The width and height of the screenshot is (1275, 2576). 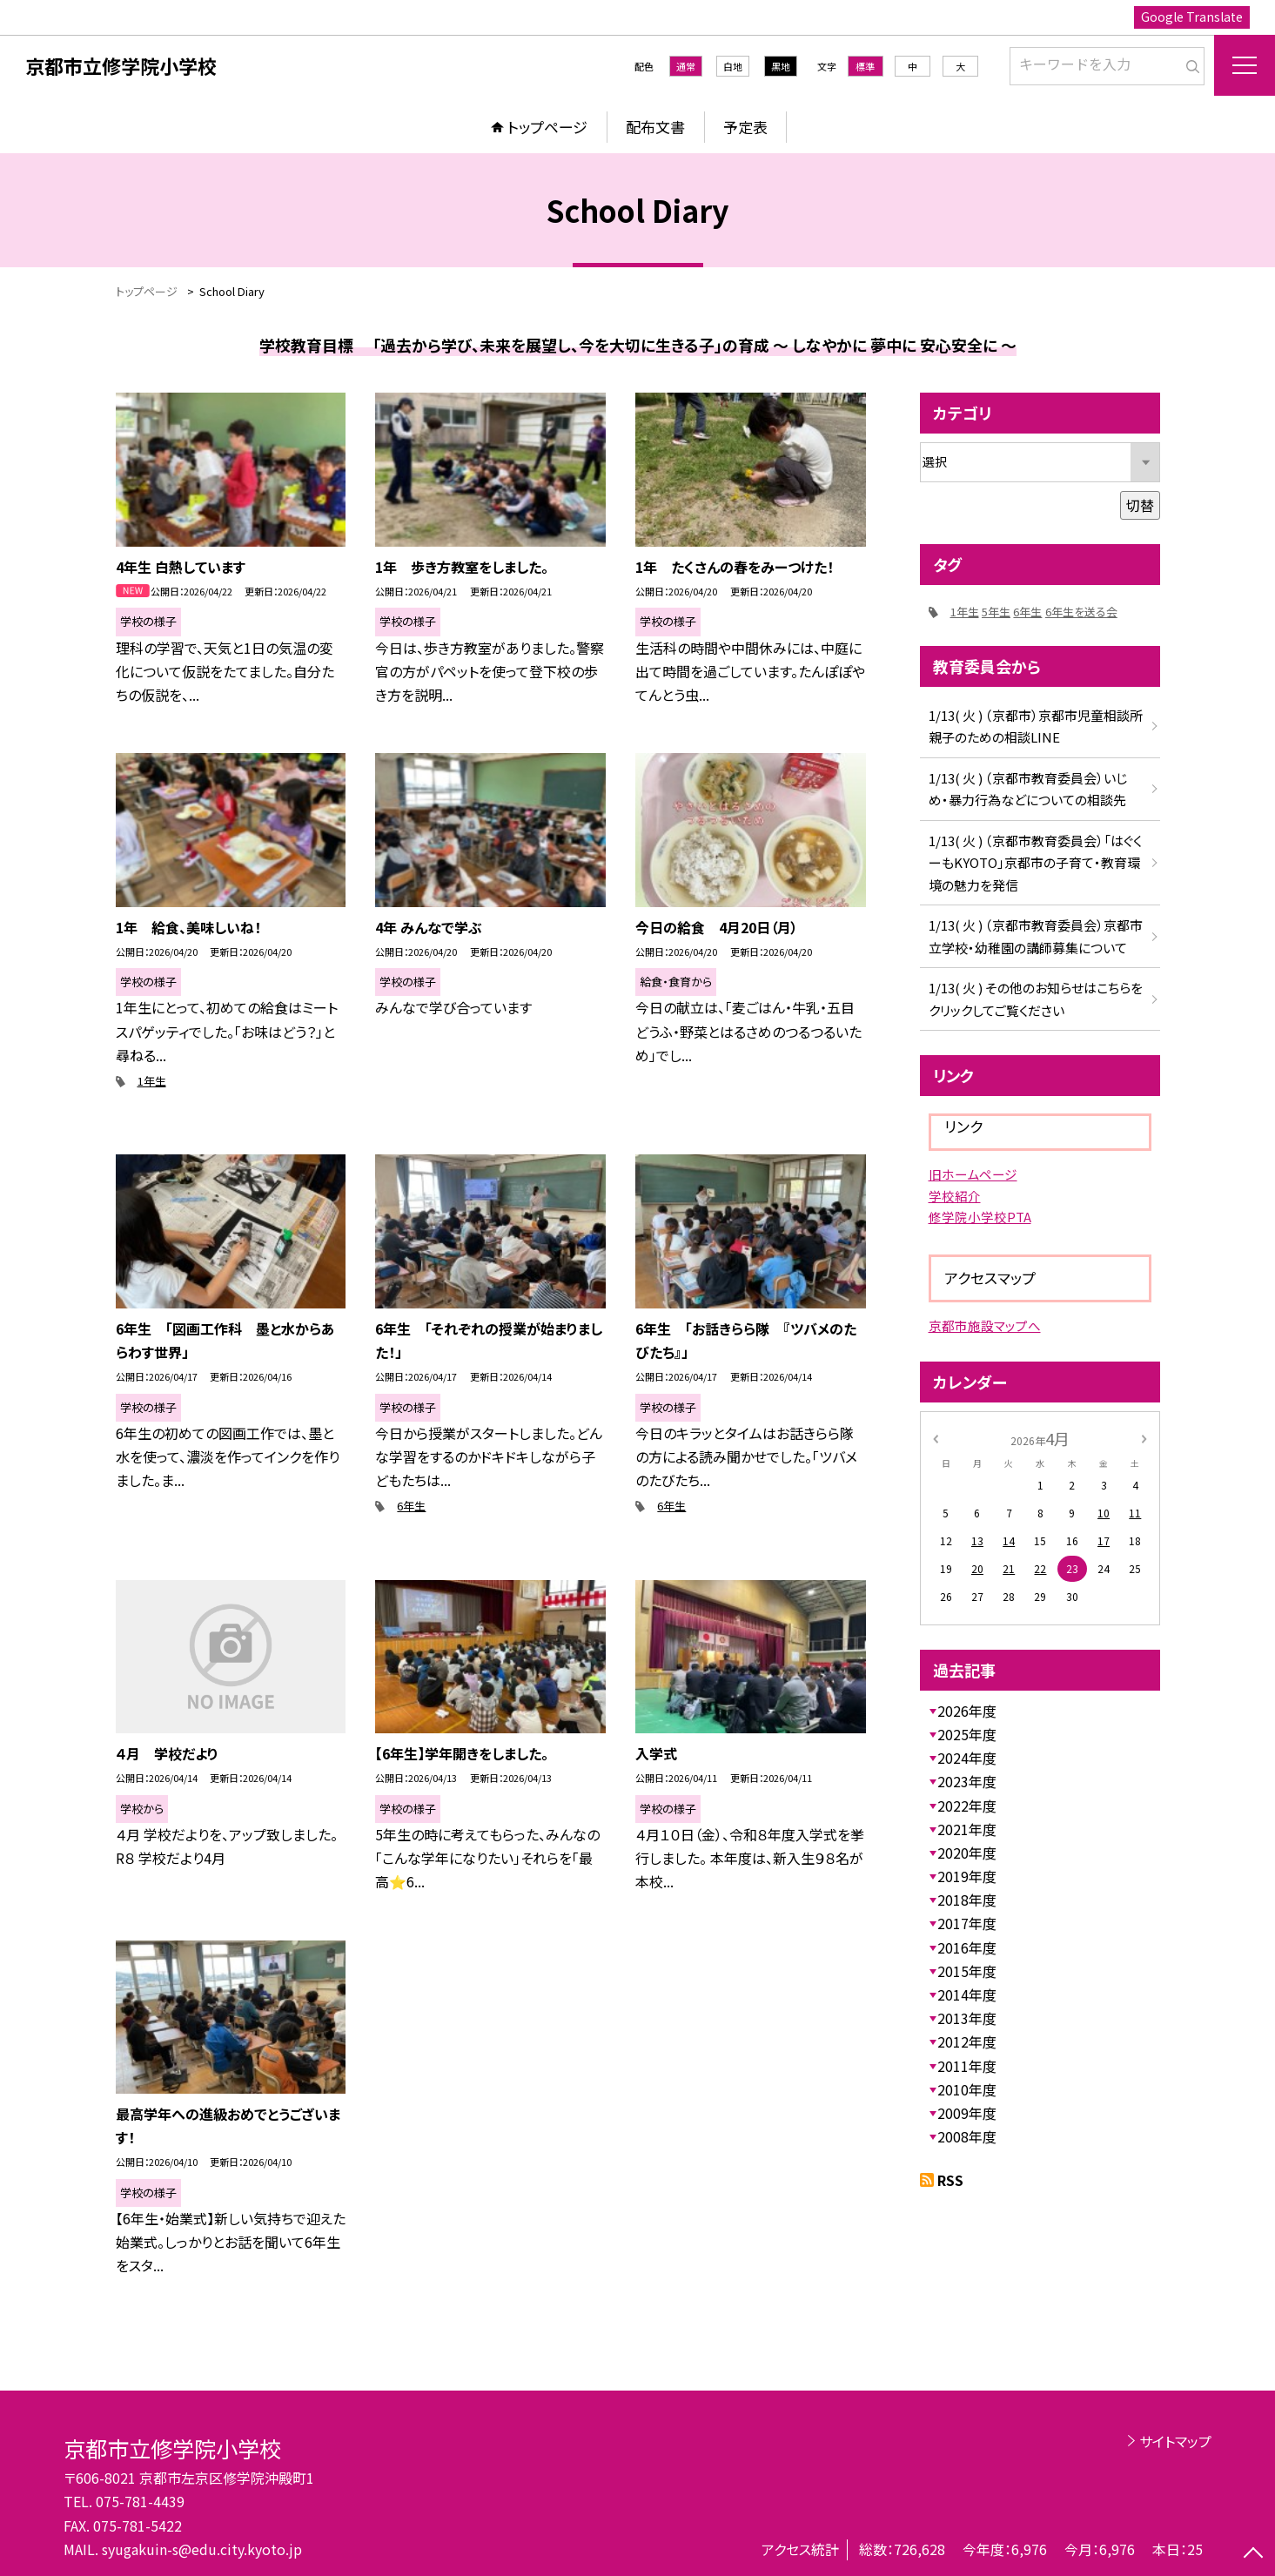 What do you see at coordinates (152, 1081) in the screenshot?
I see `1年生` at bounding box center [152, 1081].